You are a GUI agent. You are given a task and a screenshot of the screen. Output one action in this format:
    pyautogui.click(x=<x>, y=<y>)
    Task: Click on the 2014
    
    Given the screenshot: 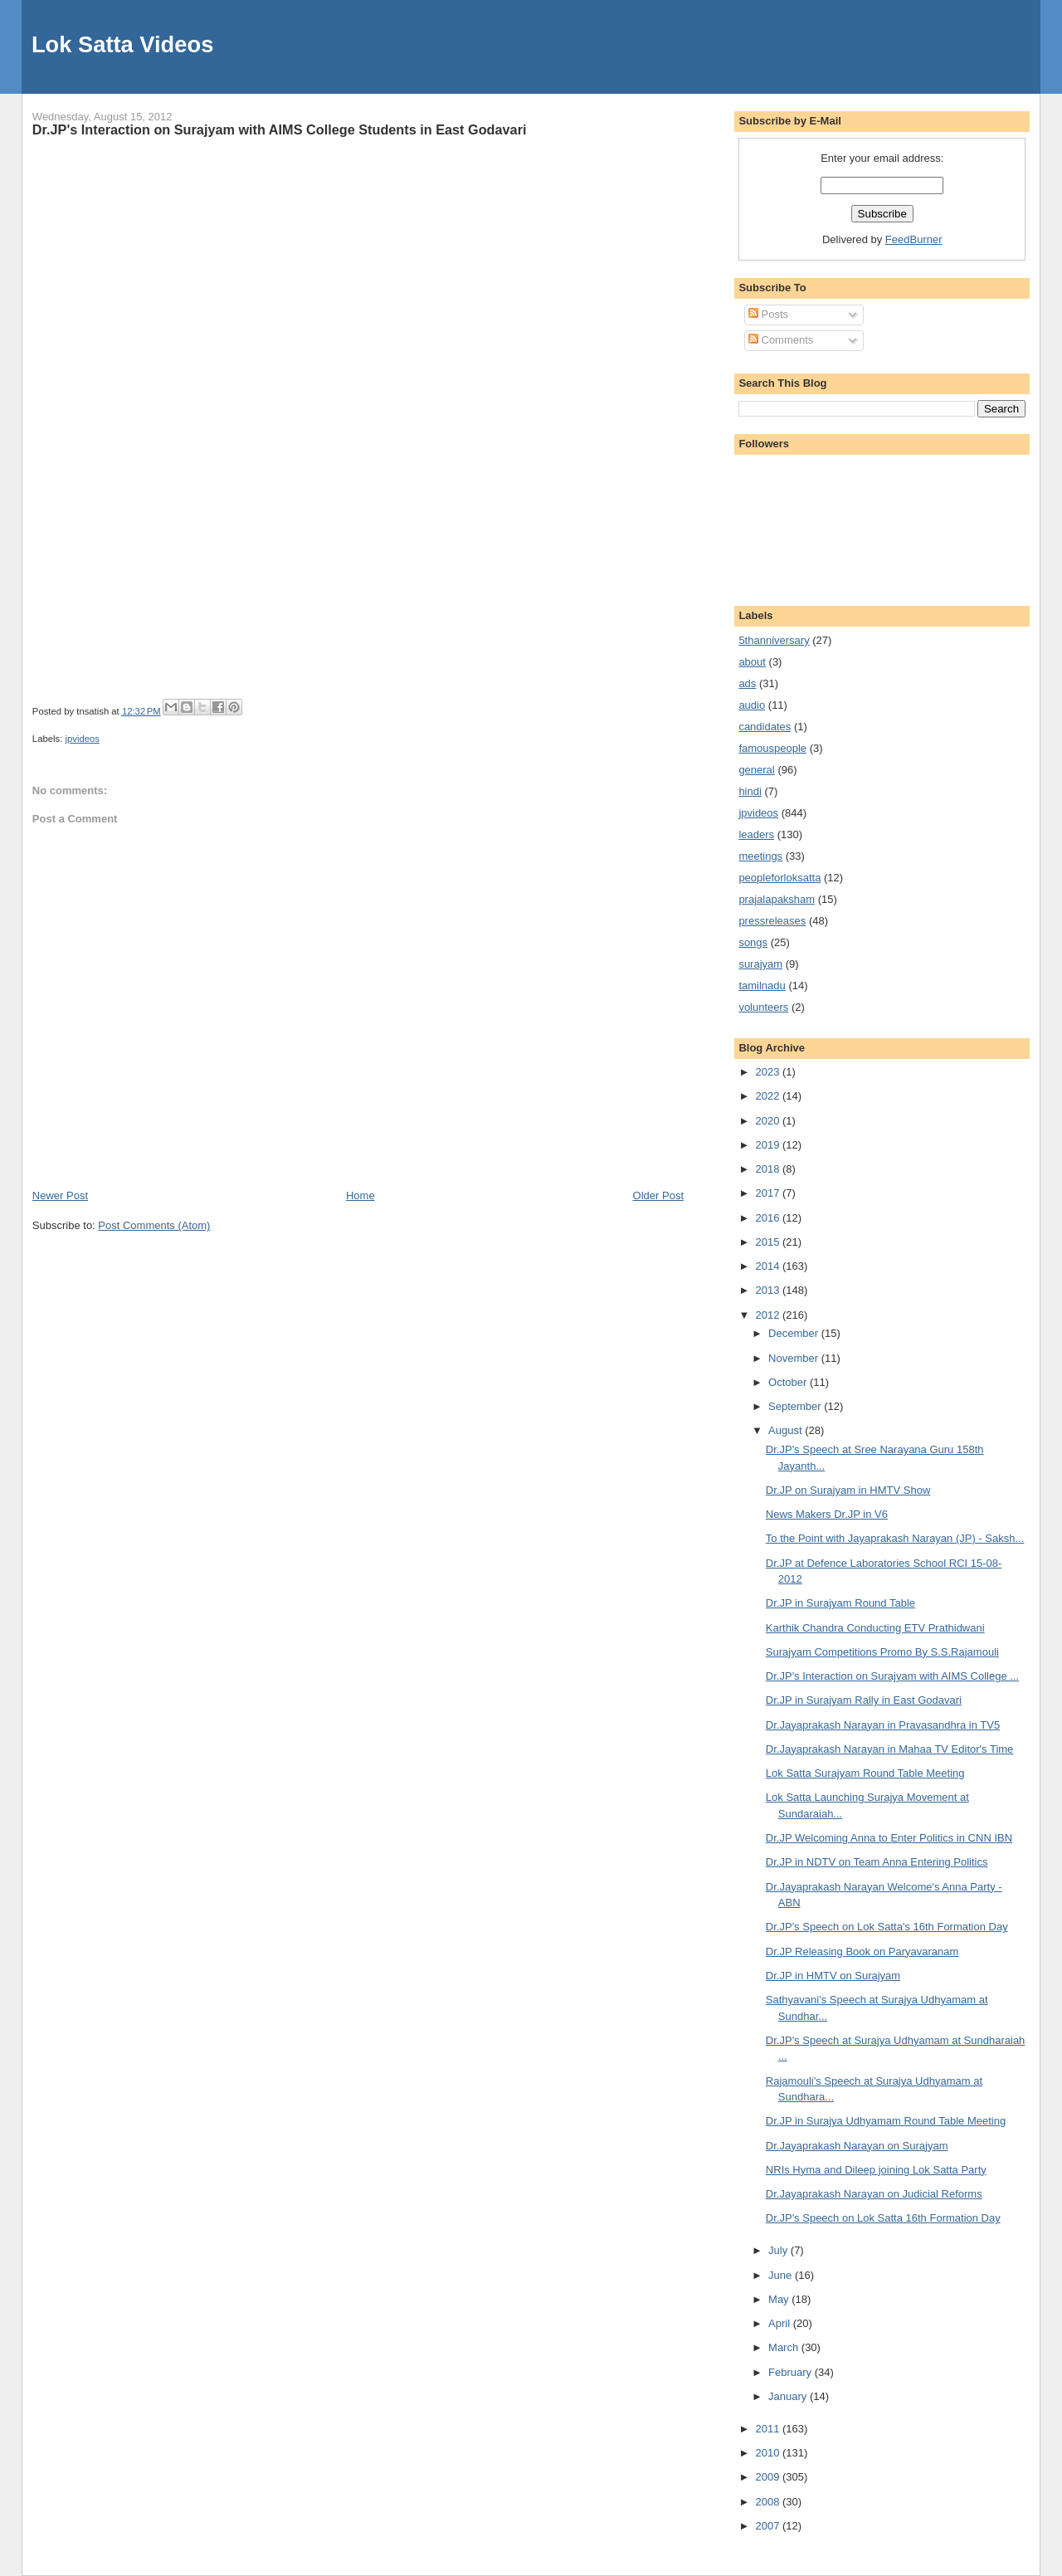 What is the action you would take?
    pyautogui.click(x=768, y=1266)
    